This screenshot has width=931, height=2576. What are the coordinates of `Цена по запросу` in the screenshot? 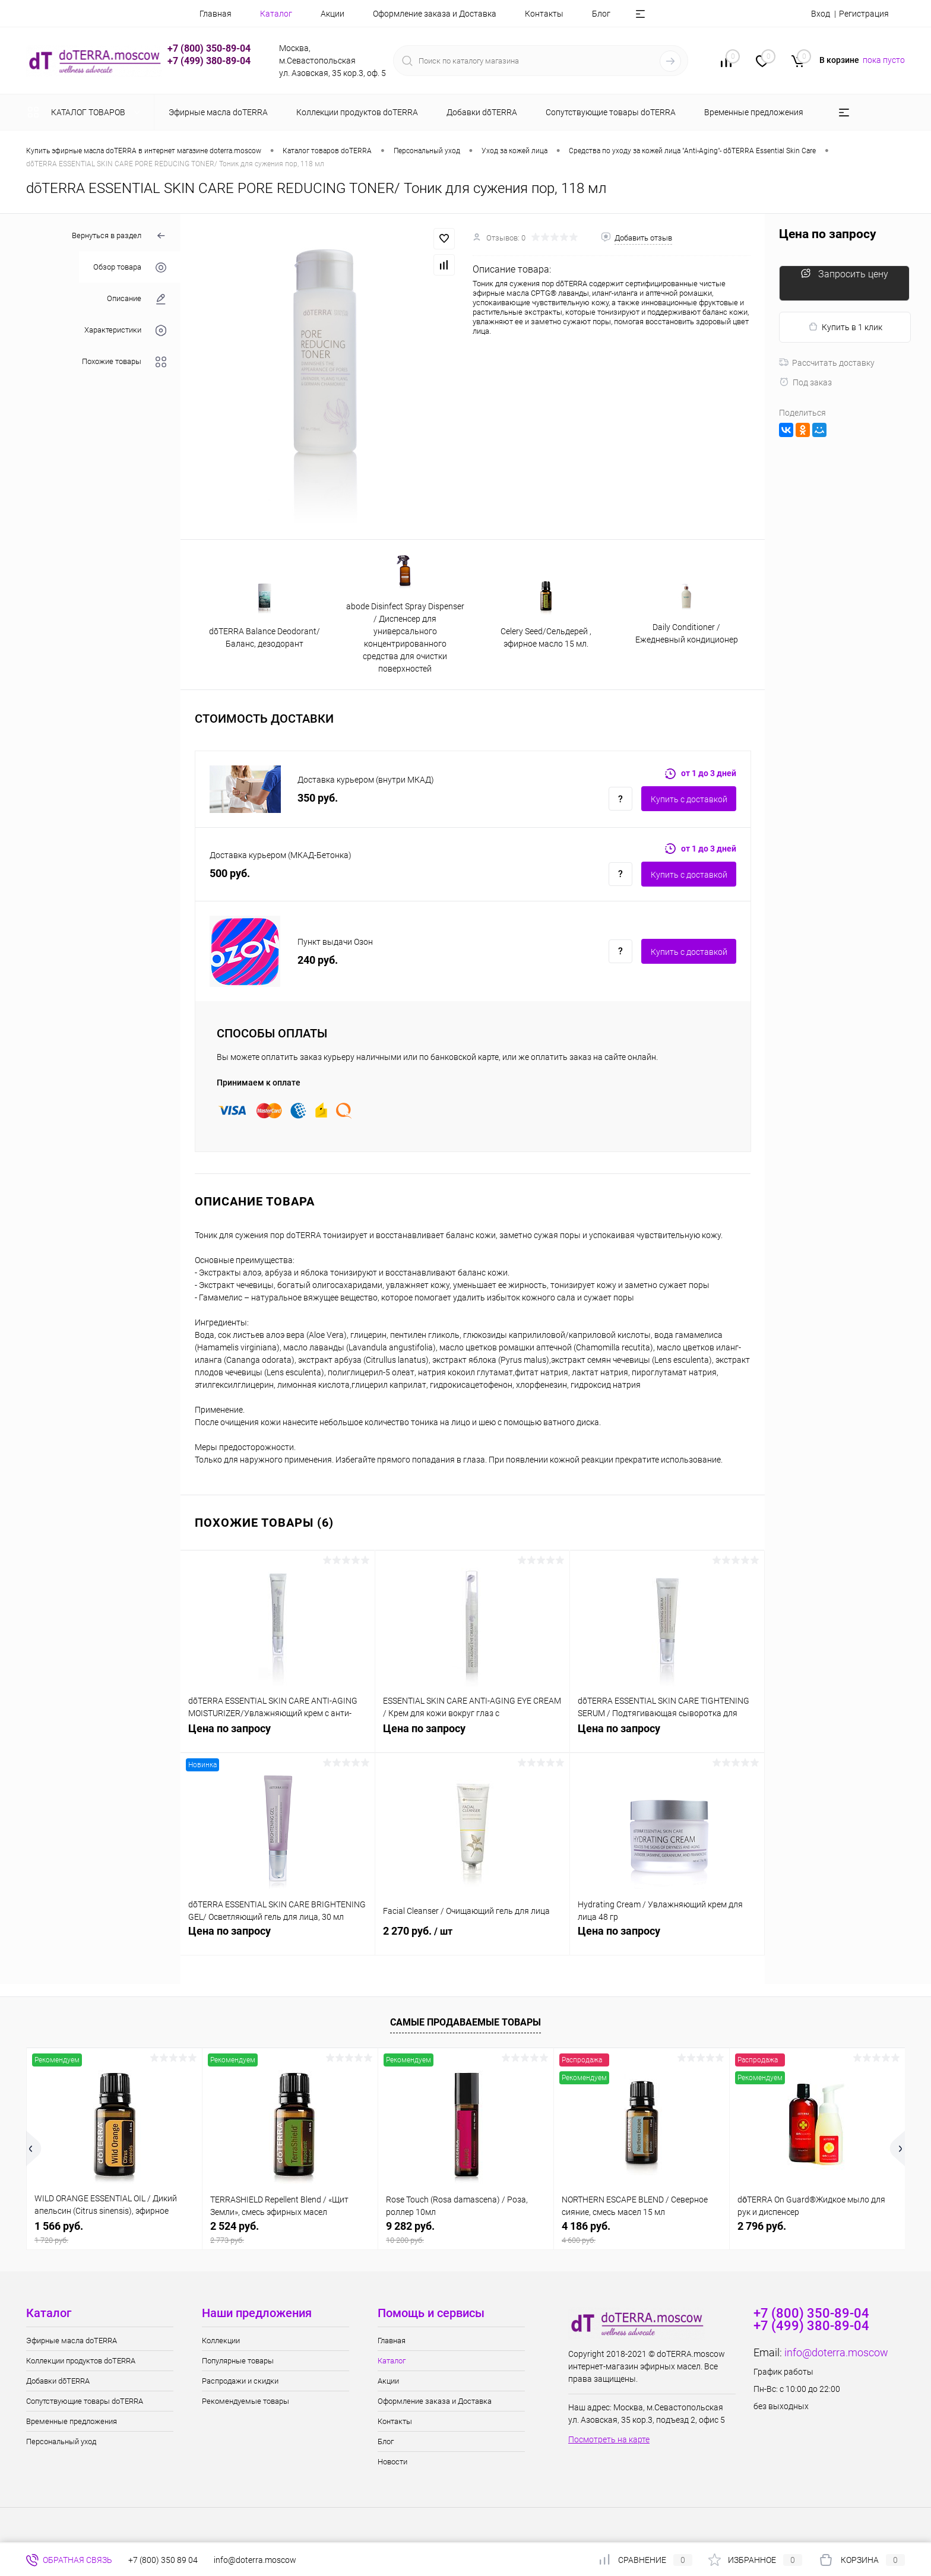 It's located at (277, 1735).